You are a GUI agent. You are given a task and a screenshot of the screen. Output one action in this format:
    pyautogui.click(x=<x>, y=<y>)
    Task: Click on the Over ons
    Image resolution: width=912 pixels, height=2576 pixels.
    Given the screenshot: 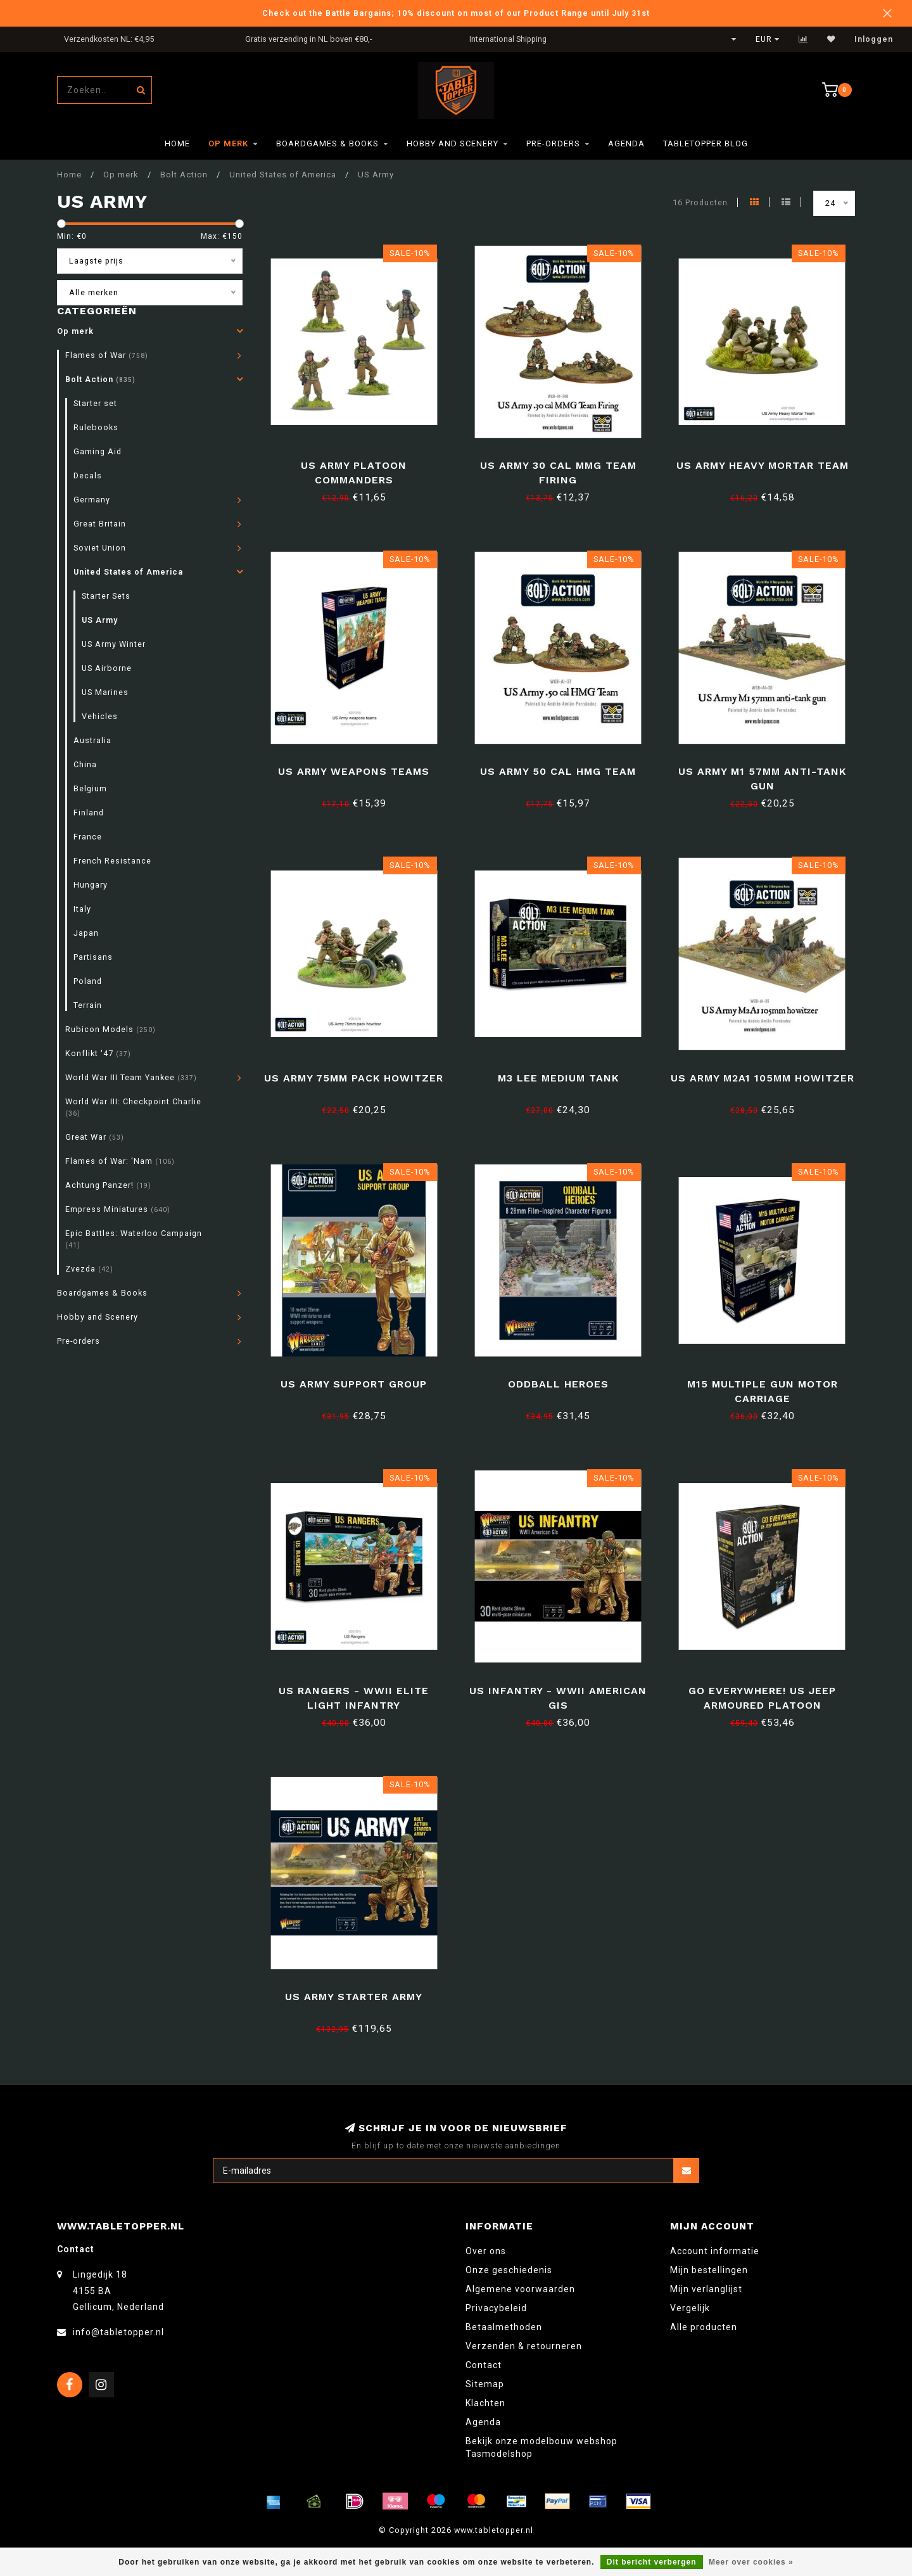 What is the action you would take?
    pyautogui.click(x=486, y=2251)
    